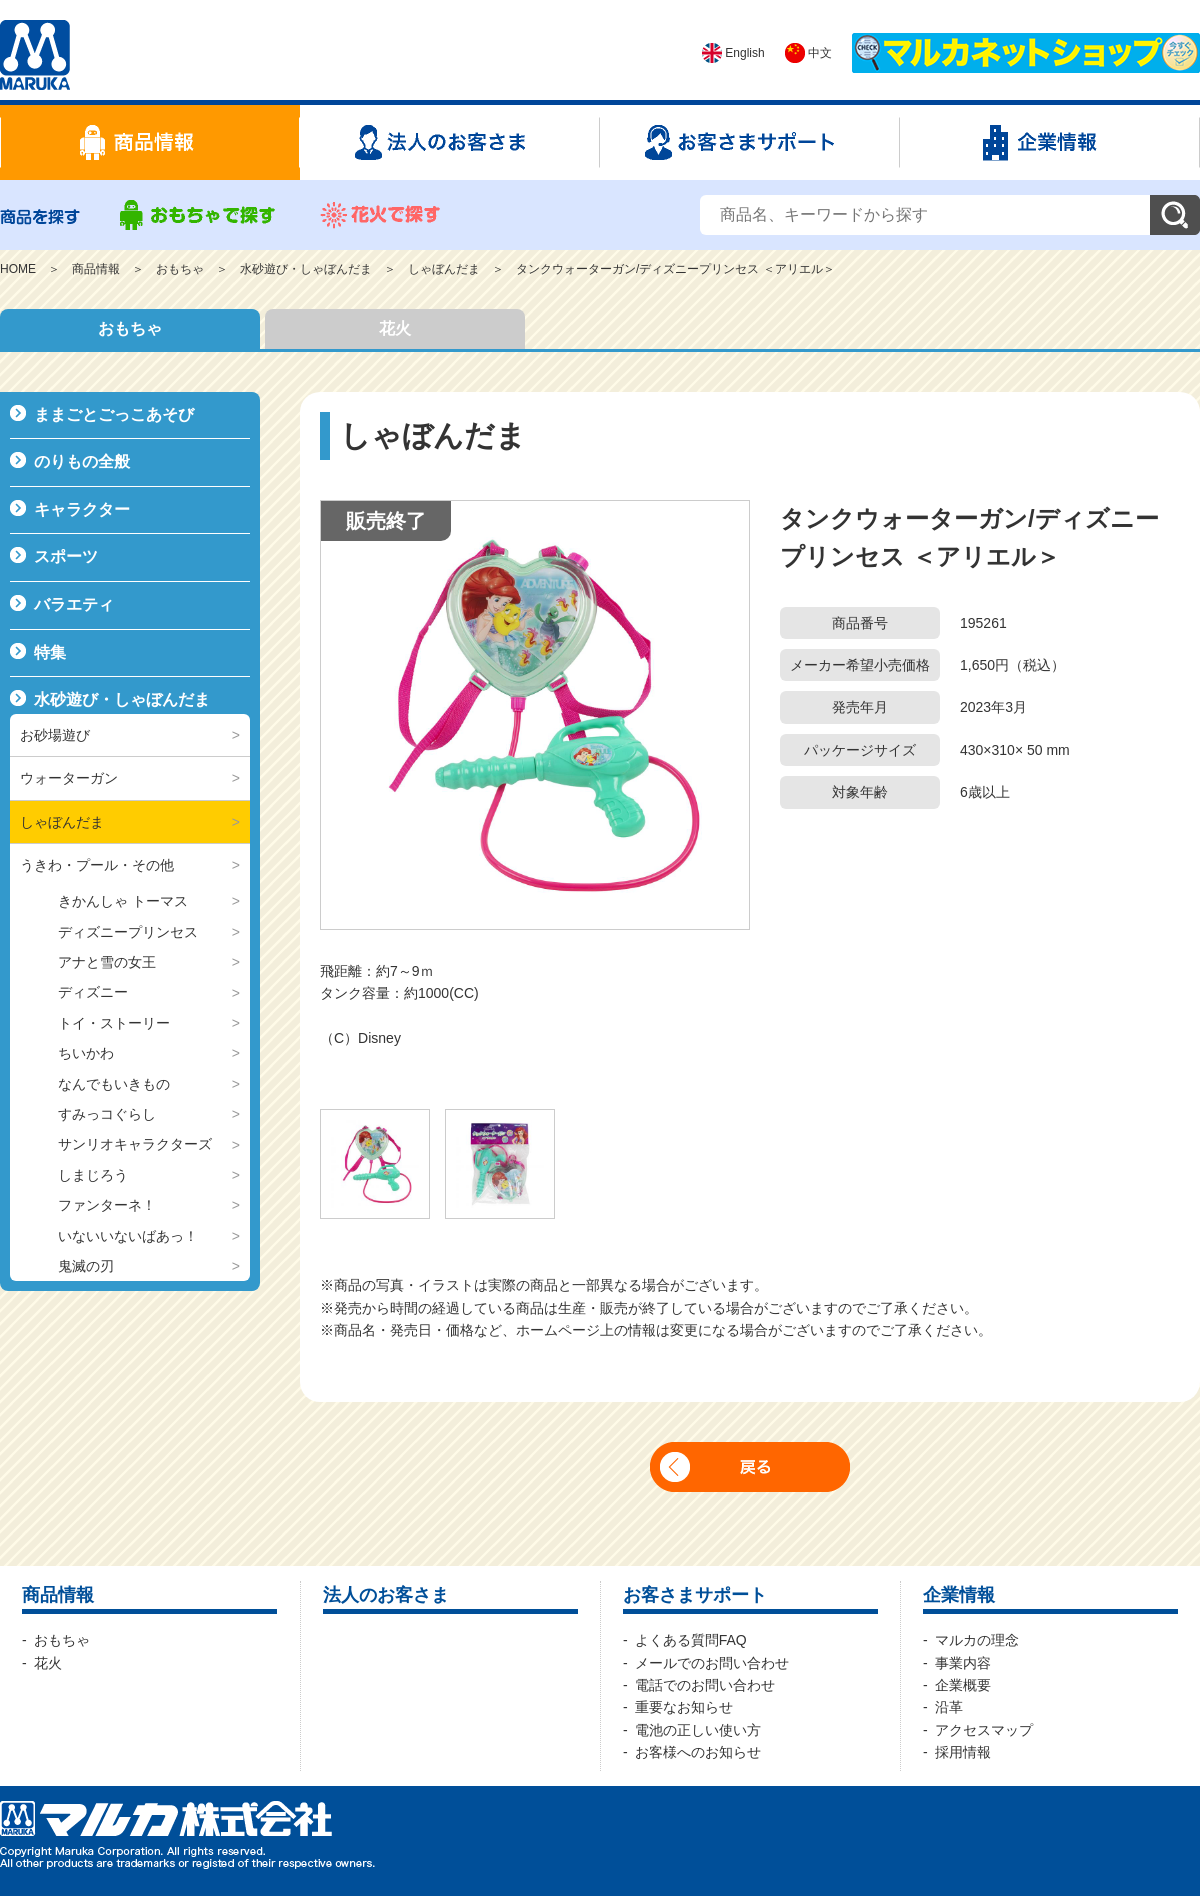  Describe the element at coordinates (18, 269) in the screenshot. I see `HOME` at that location.